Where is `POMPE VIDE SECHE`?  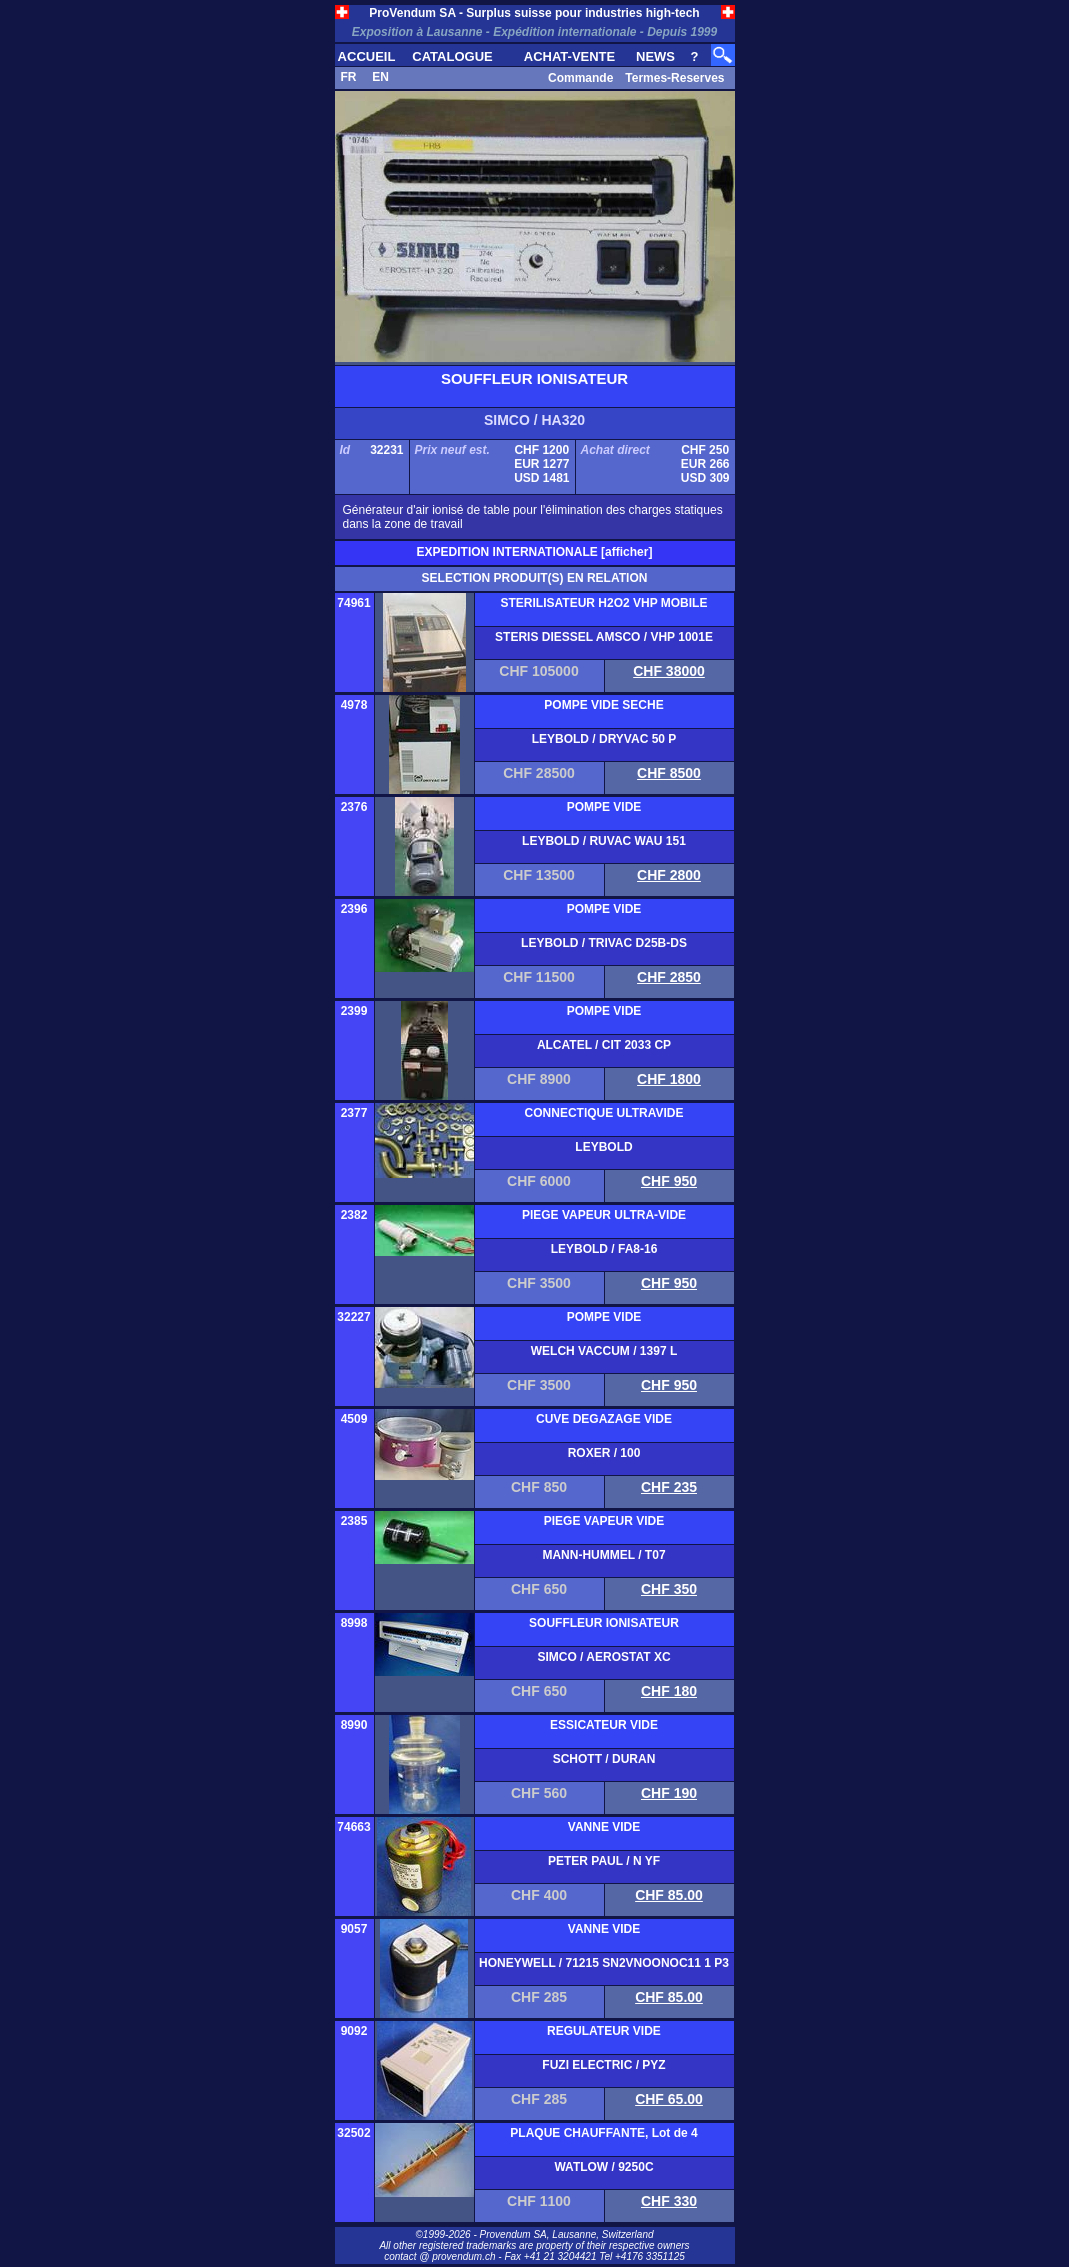 POMPE VIDE SECHE is located at coordinates (603, 705).